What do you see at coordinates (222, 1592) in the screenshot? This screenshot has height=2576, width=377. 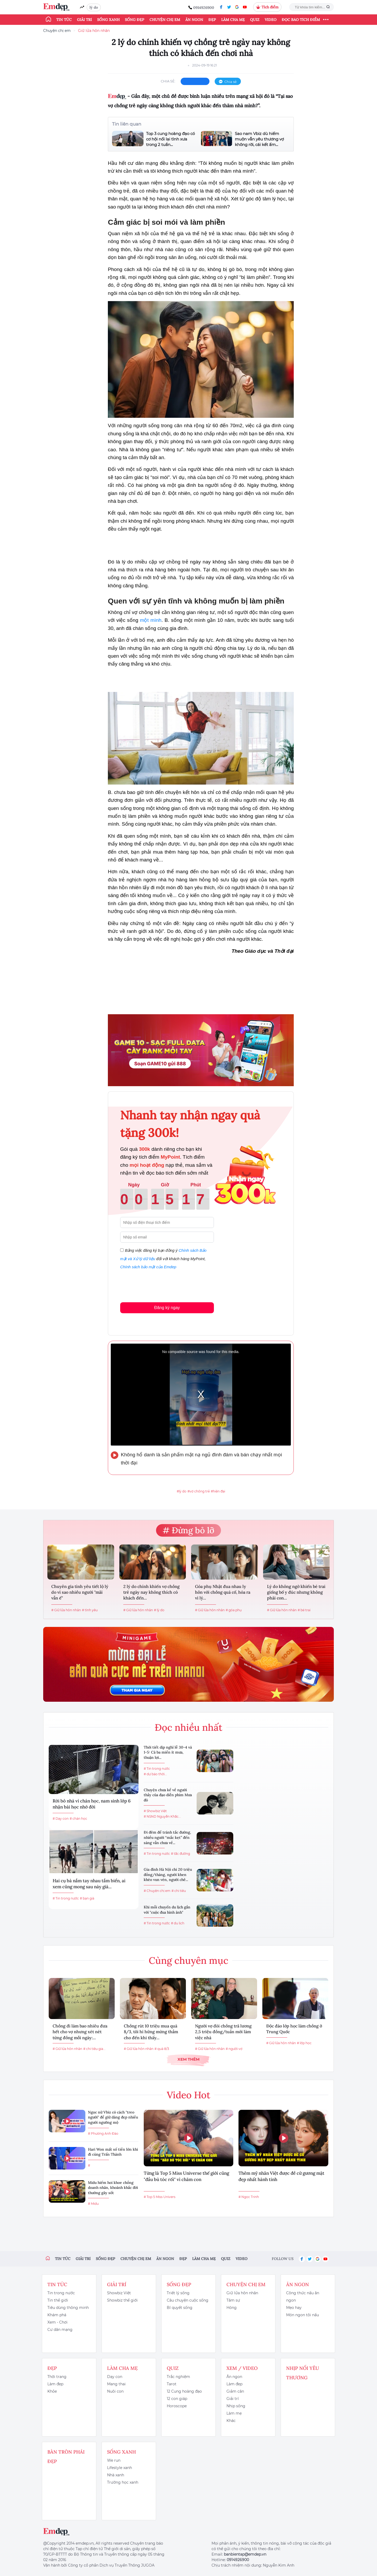 I see `Góa phụ Nhật đua nhau ly hôn với chồng quá cố, hóa ra vì lý...` at bounding box center [222, 1592].